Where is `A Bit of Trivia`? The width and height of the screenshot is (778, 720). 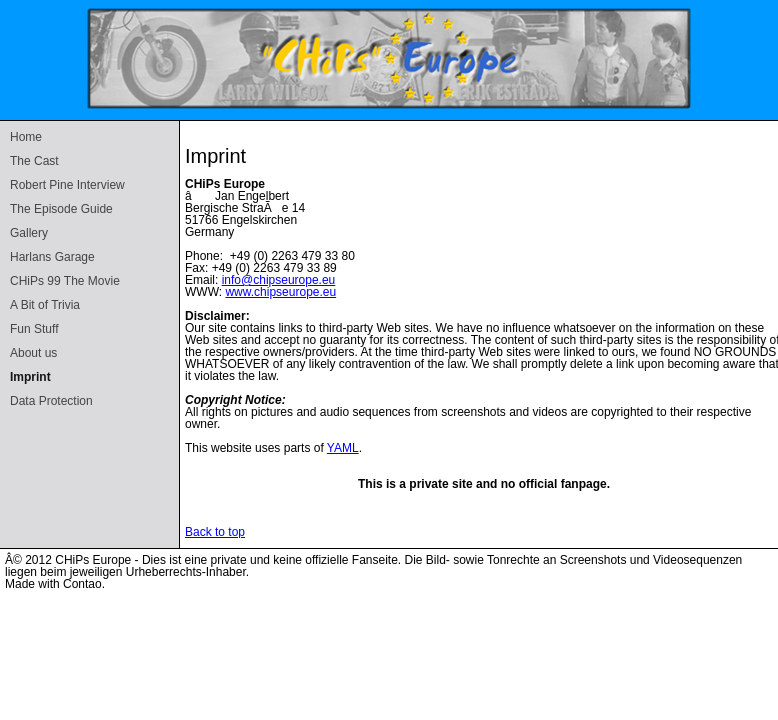
A Bit of Trivia is located at coordinates (45, 305).